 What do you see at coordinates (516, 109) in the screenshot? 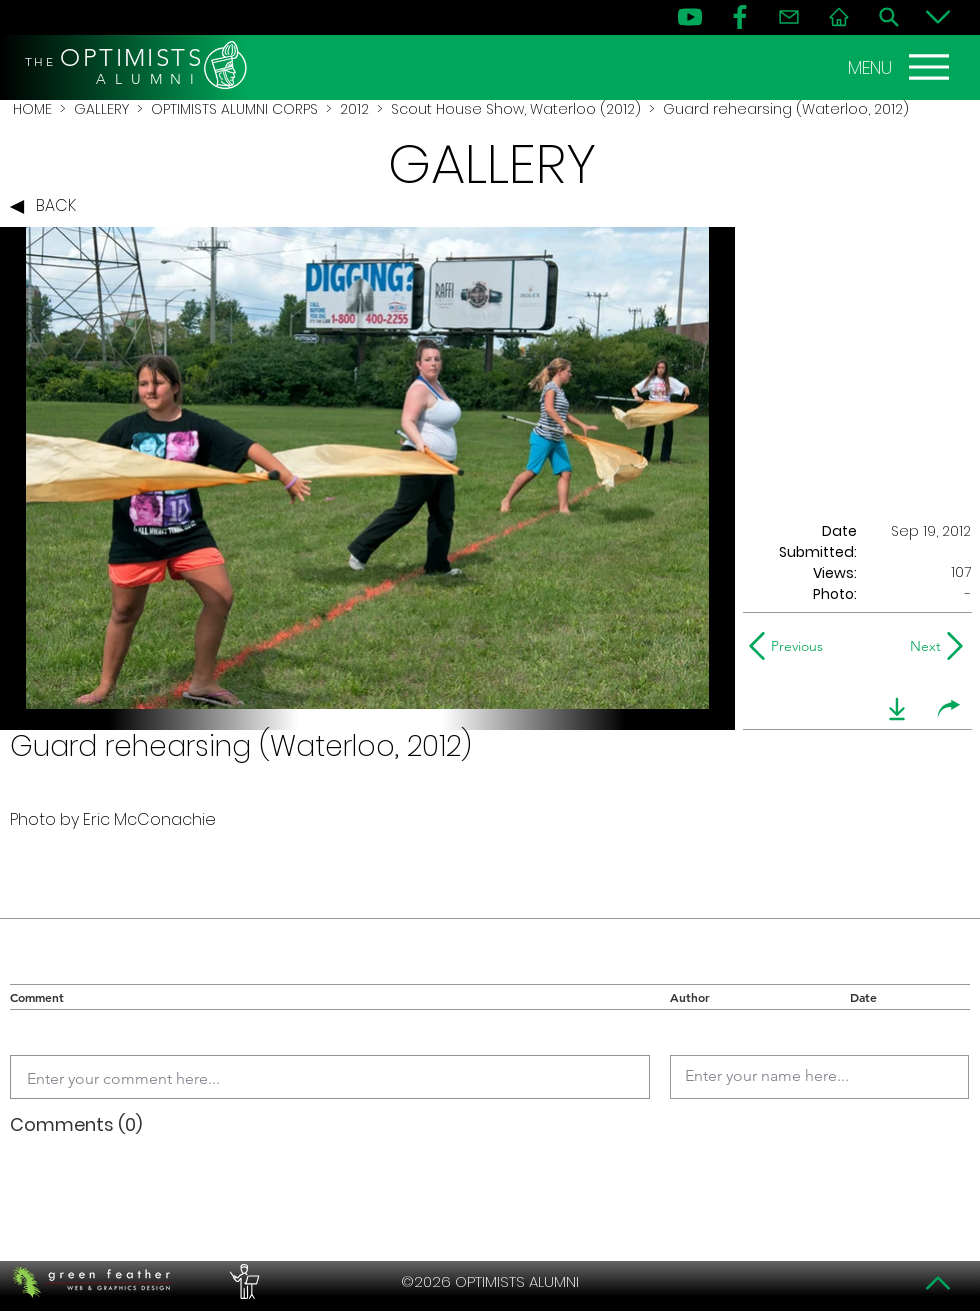
I see `Scout House Show, Waterloo (2012)` at bounding box center [516, 109].